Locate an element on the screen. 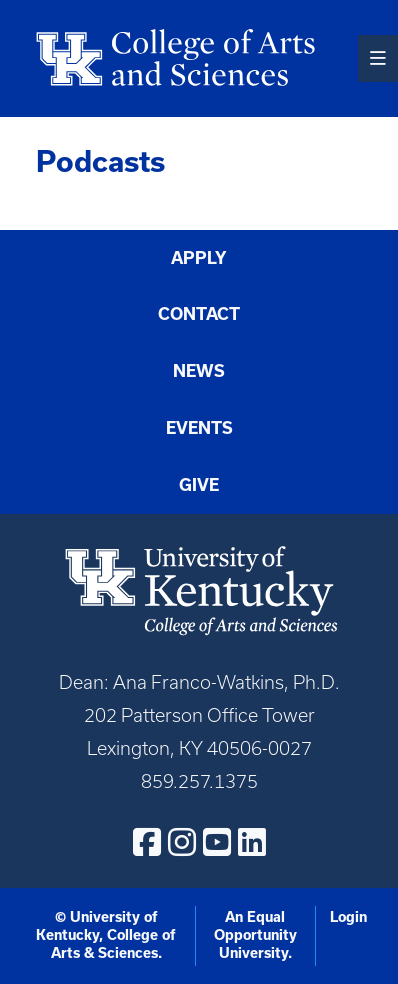  News is located at coordinates (199, 371).